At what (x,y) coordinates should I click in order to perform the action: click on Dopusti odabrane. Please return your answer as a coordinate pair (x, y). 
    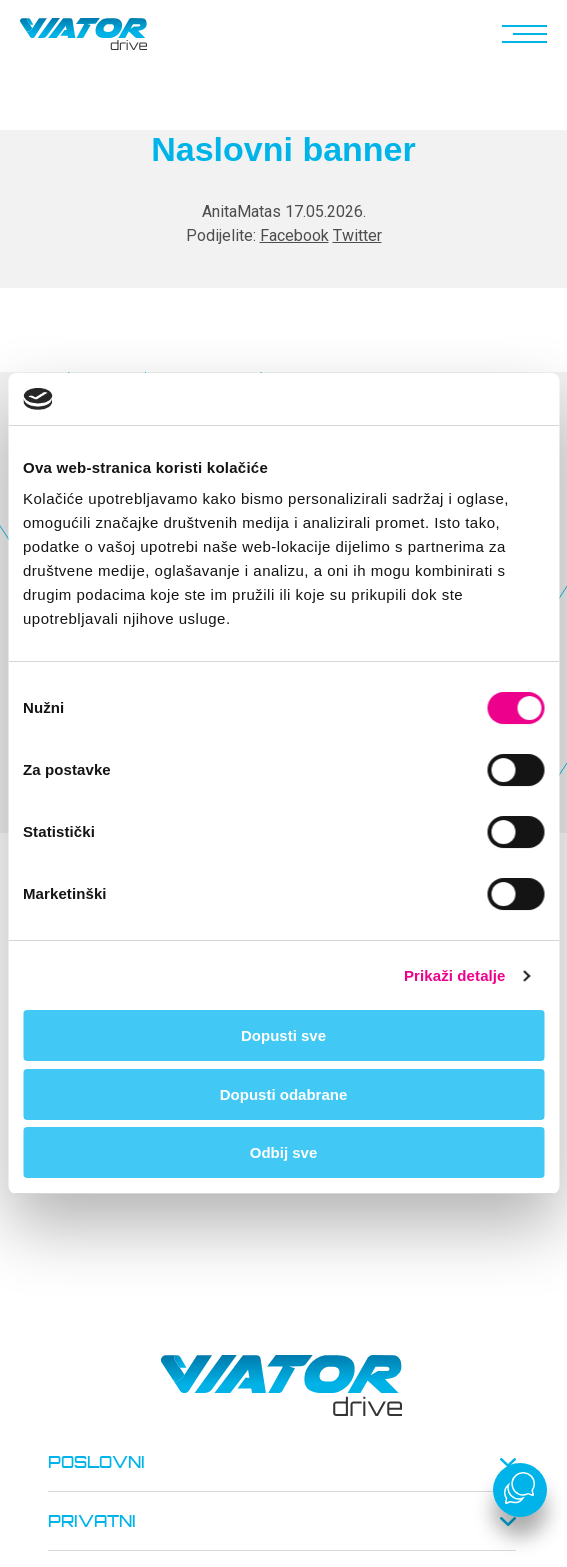
    Looking at the image, I should click on (284, 1094).